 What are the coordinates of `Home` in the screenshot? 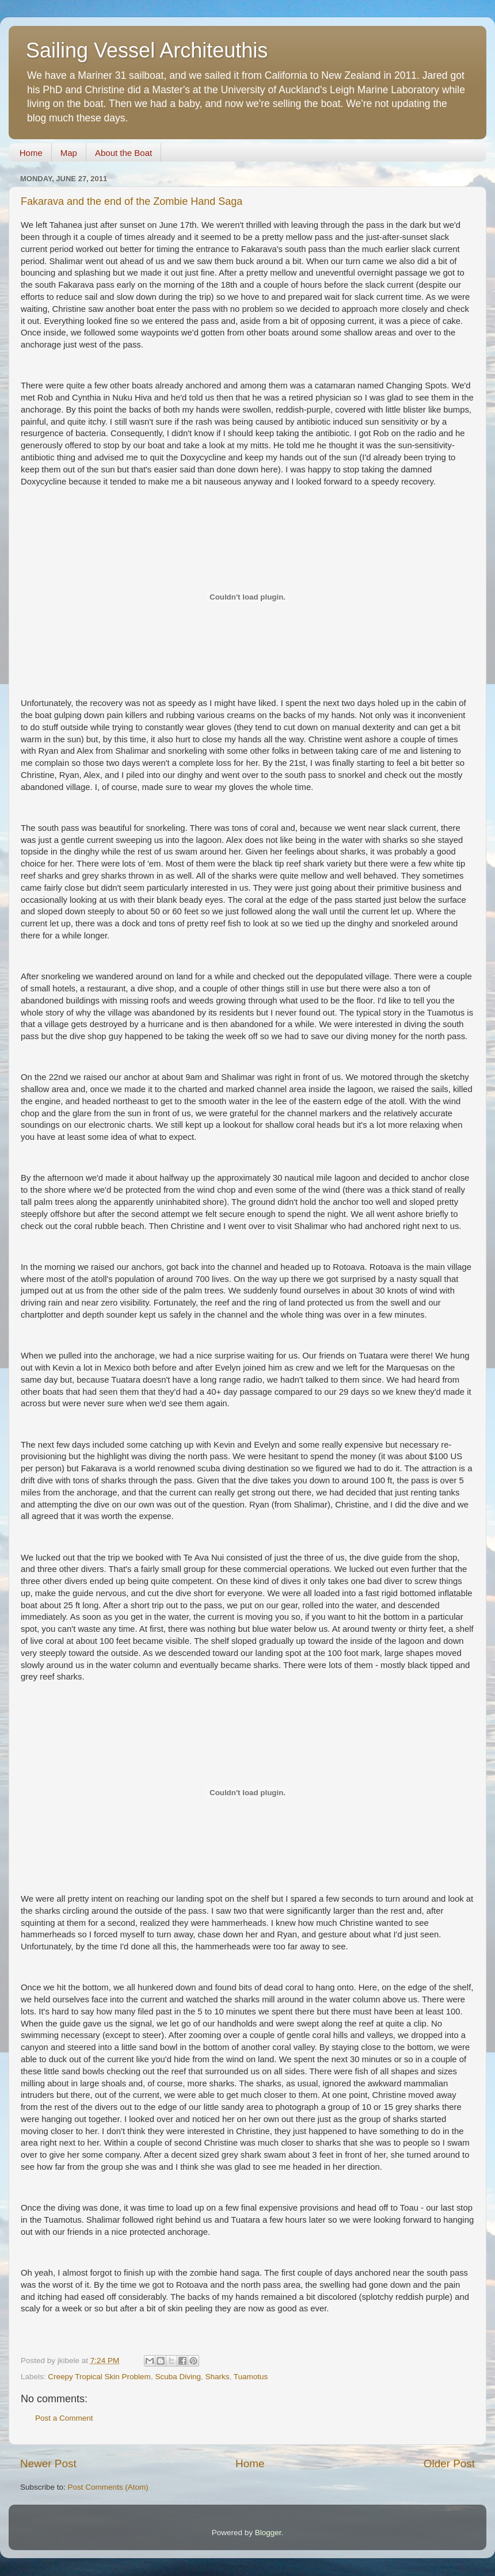 It's located at (31, 153).